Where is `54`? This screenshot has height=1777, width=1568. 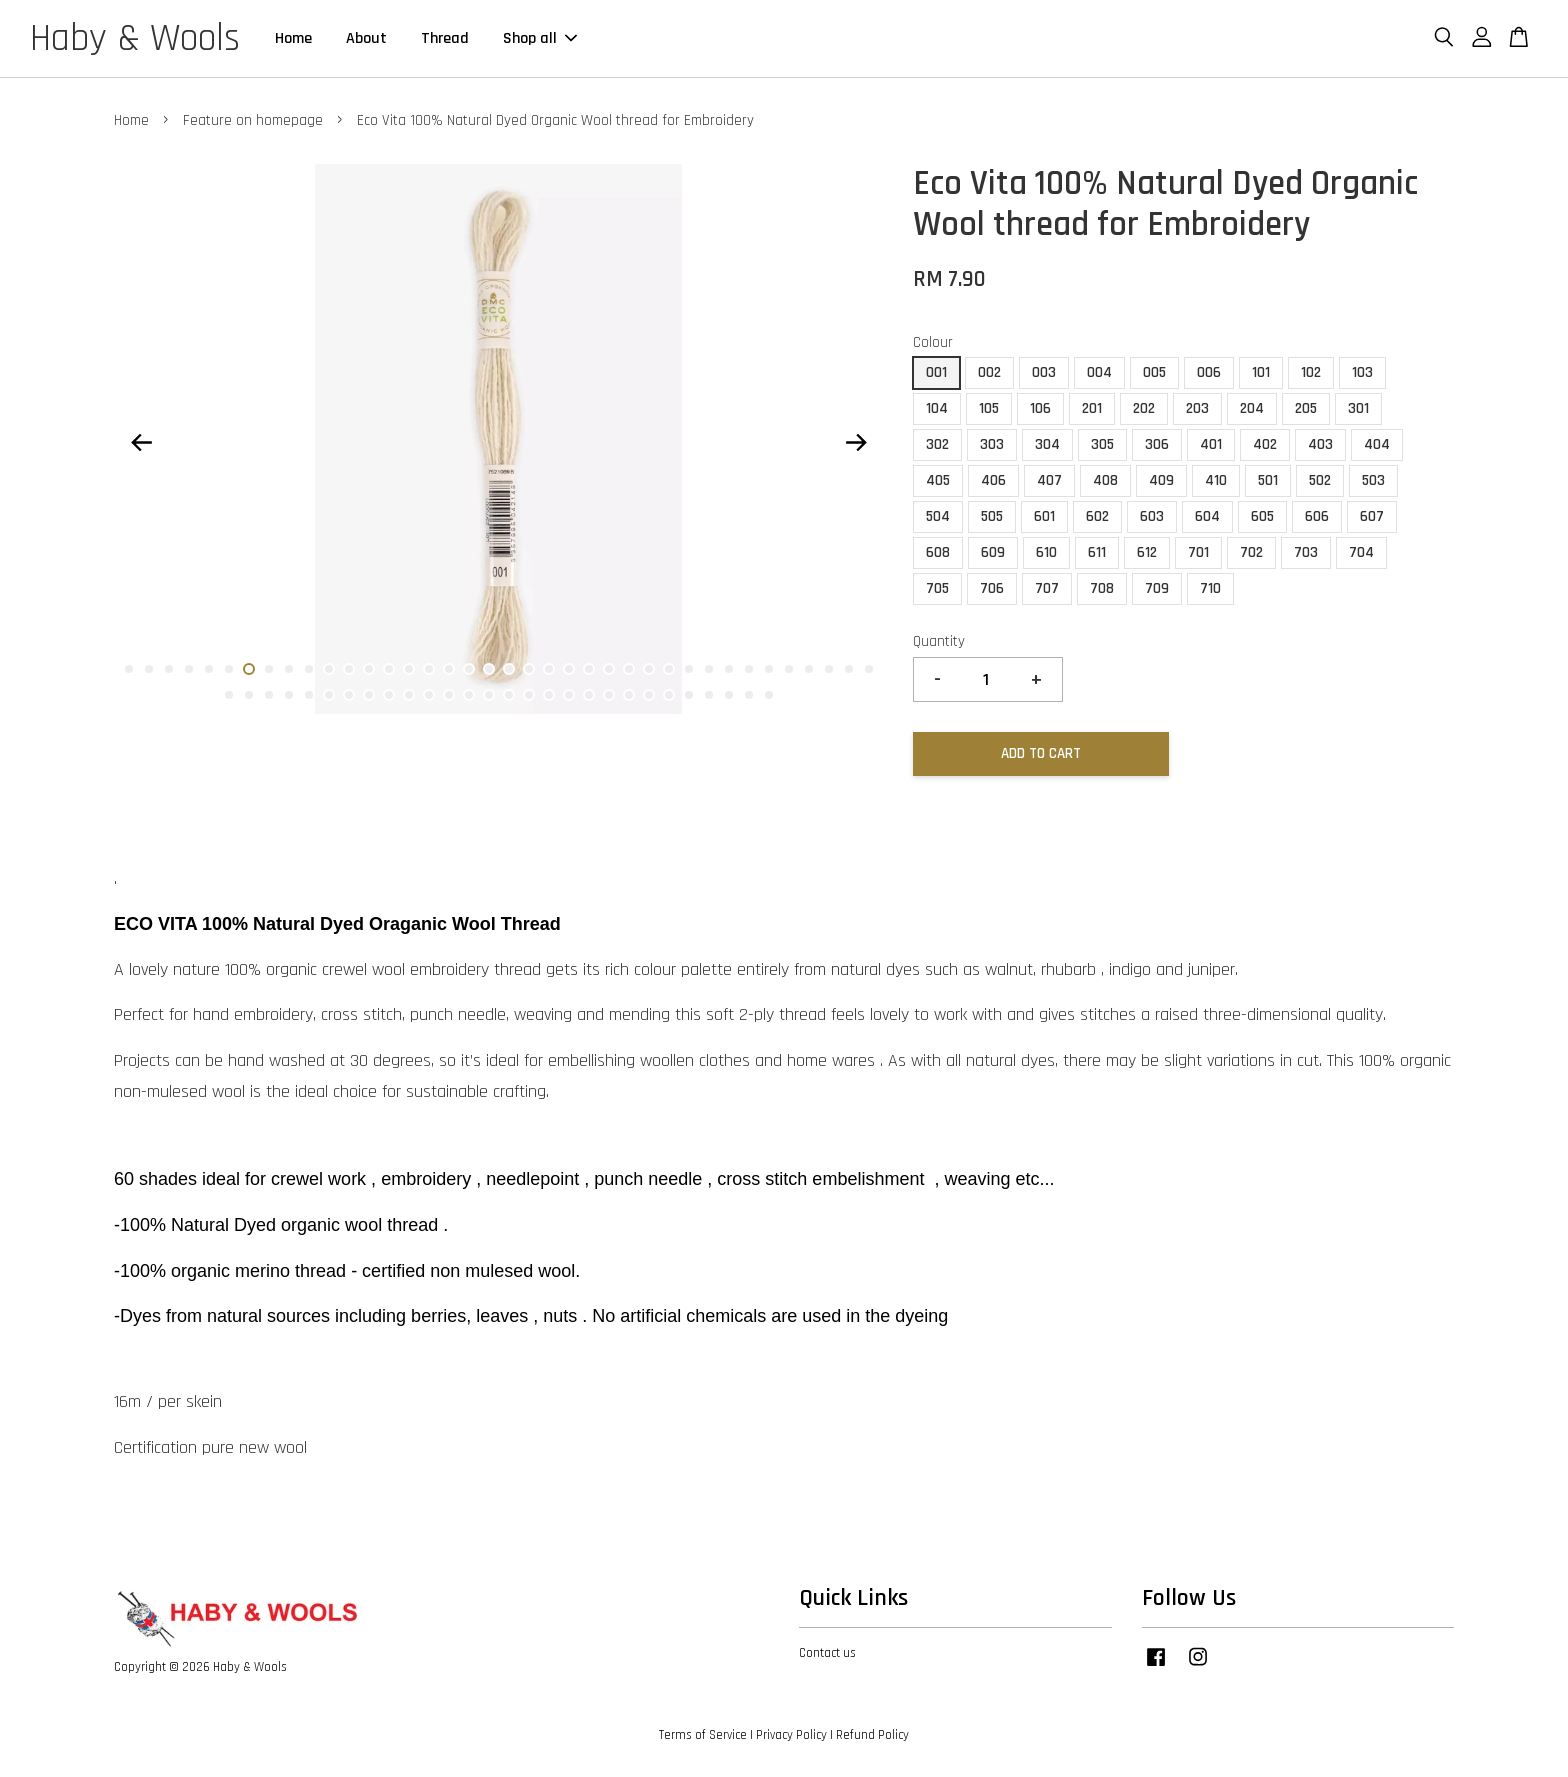
54 is located at coordinates (529, 695).